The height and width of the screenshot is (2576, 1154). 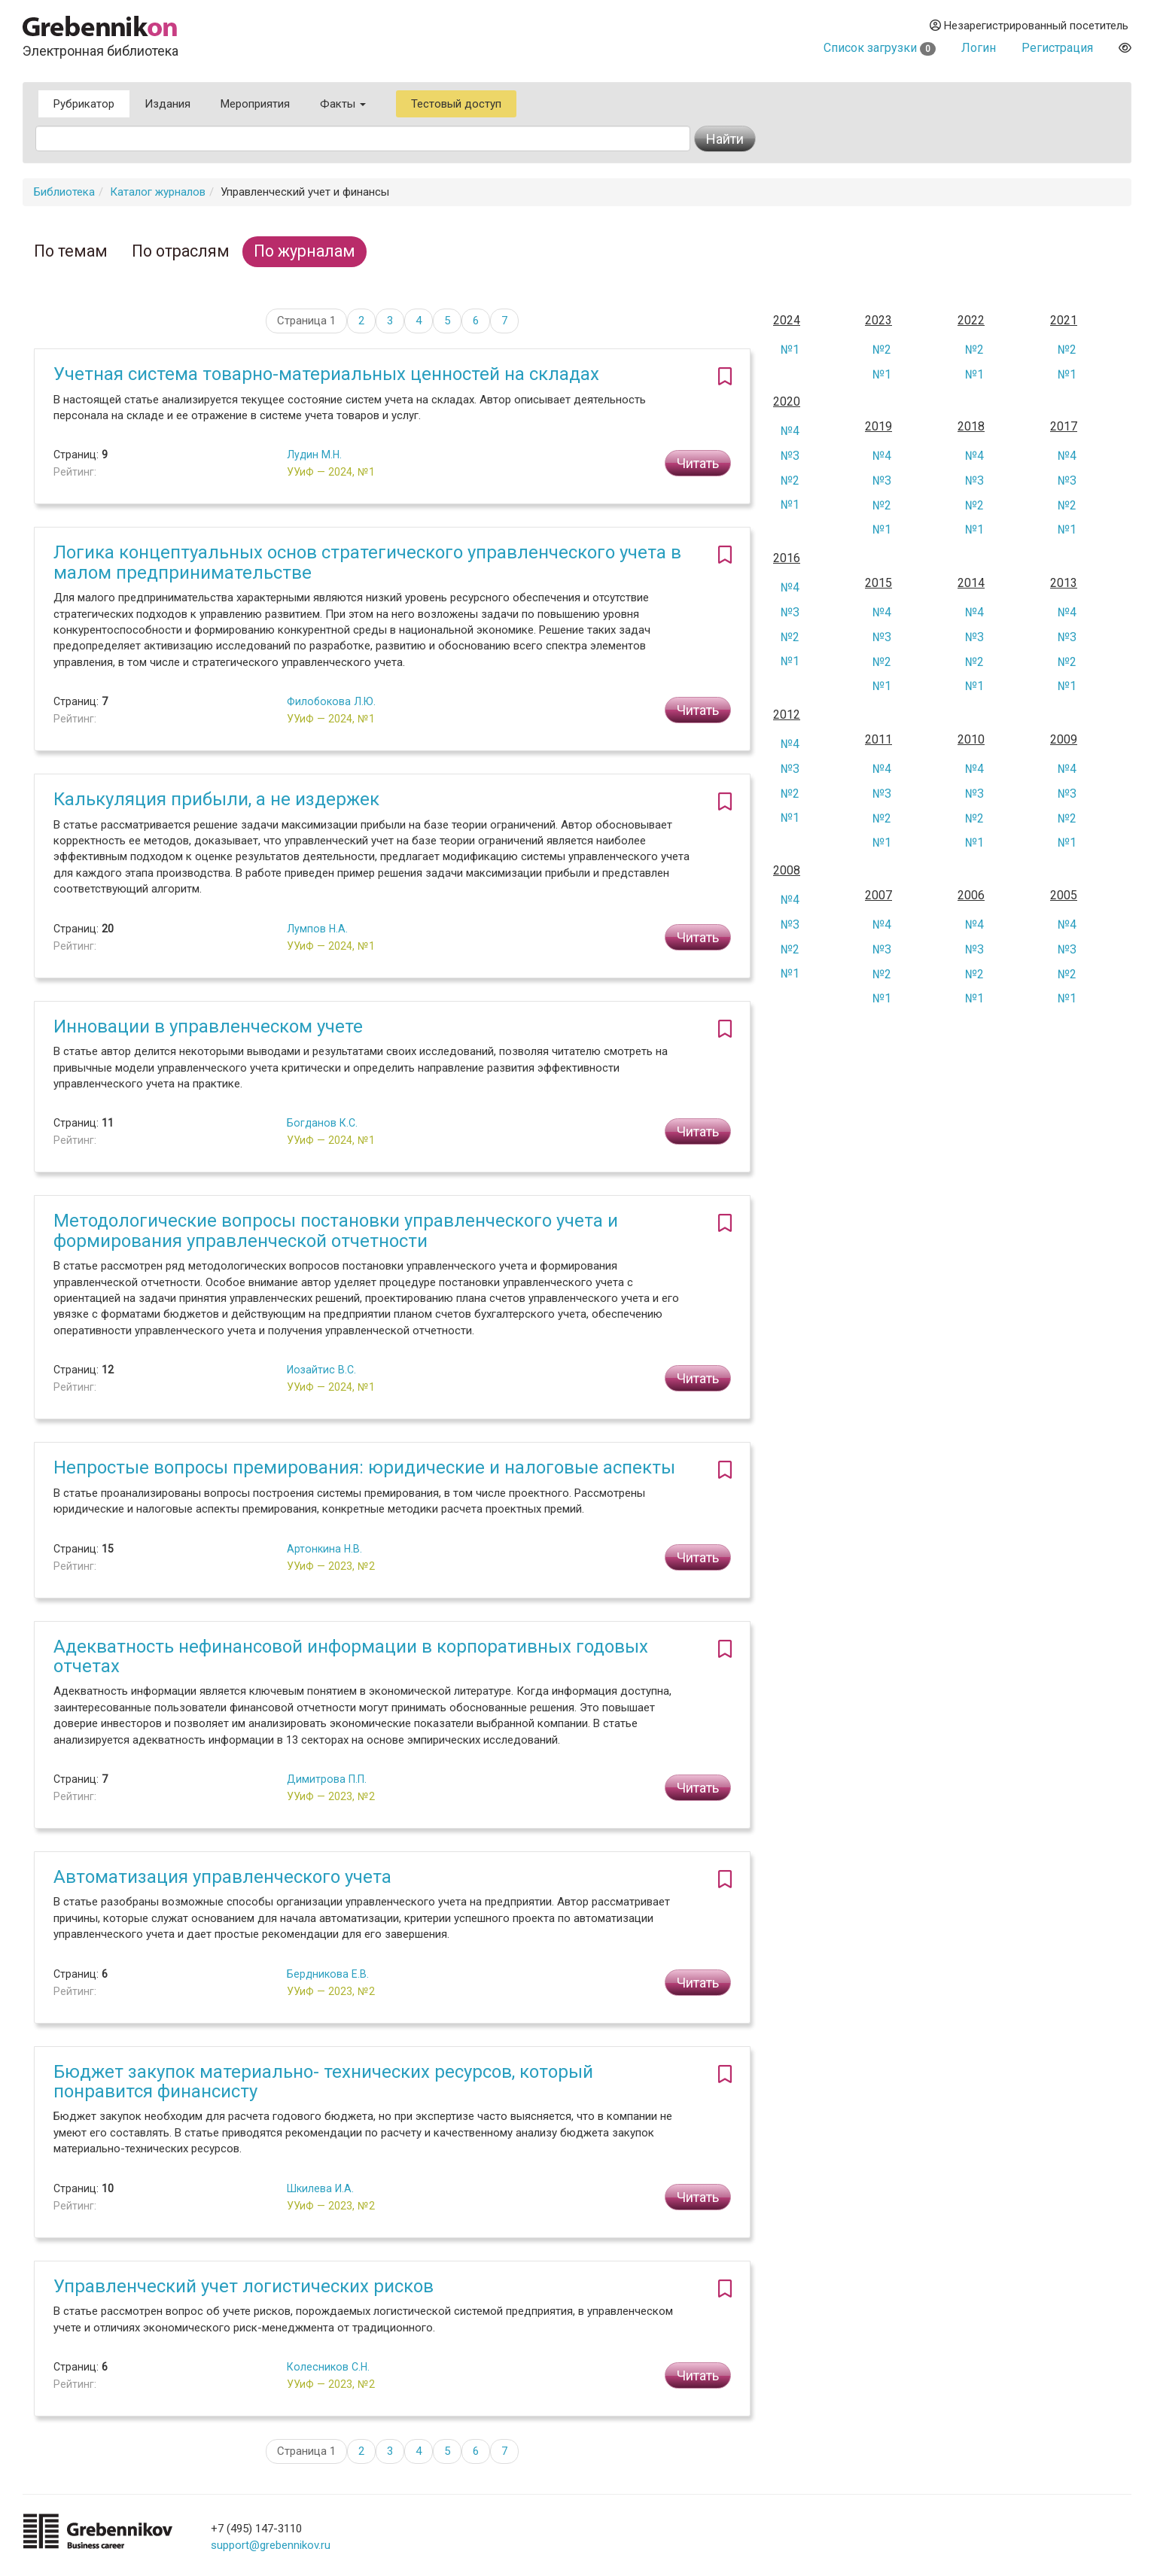 What do you see at coordinates (790, 456) in the screenshot?
I see `№3` at bounding box center [790, 456].